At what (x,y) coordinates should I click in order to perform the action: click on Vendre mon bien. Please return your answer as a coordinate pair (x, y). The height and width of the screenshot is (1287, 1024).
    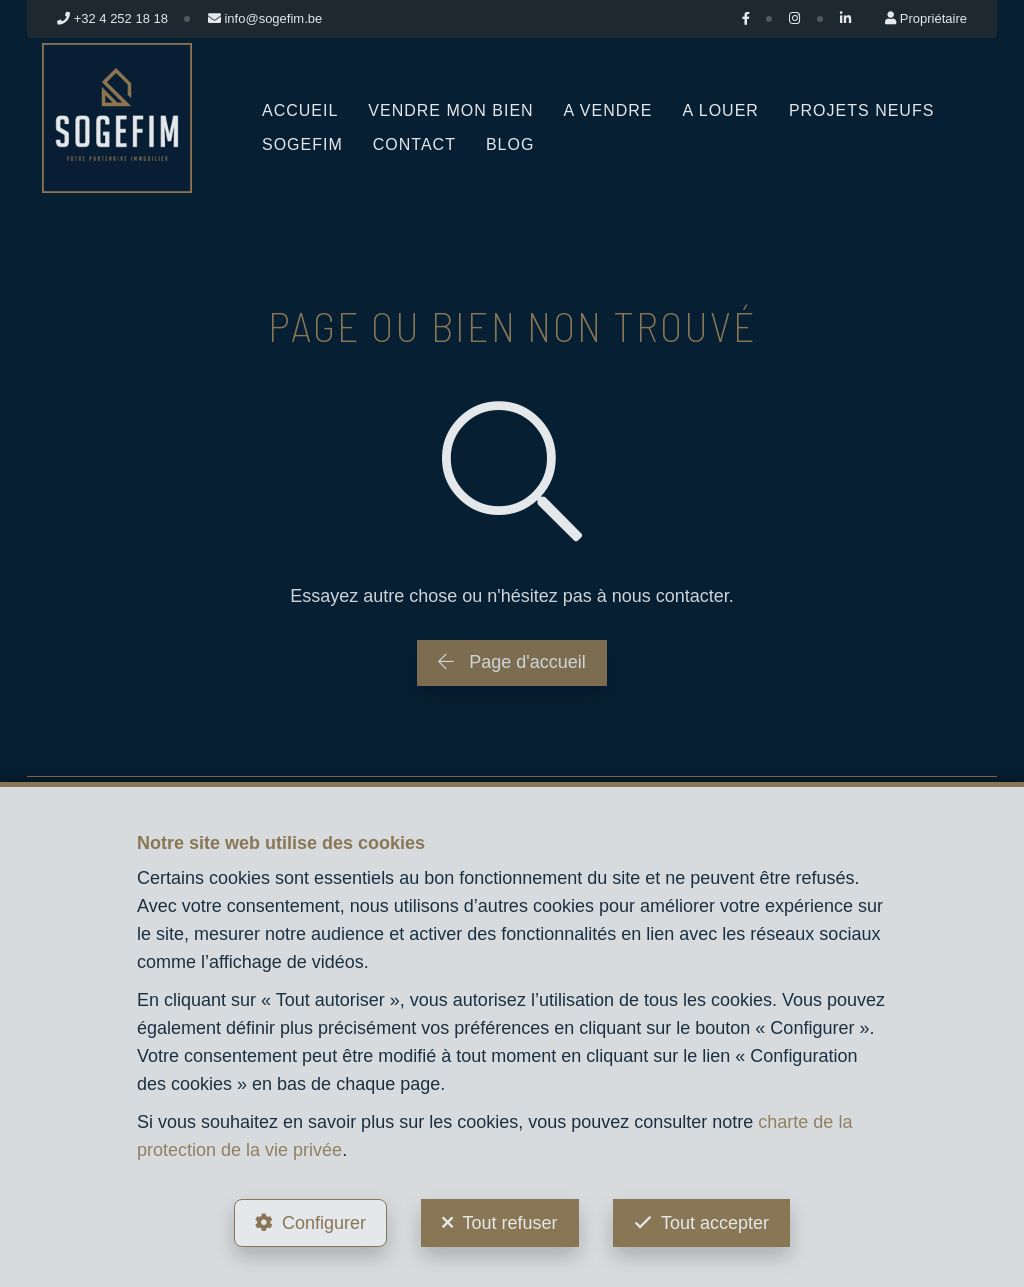
    Looking at the image, I should click on (450, 110).